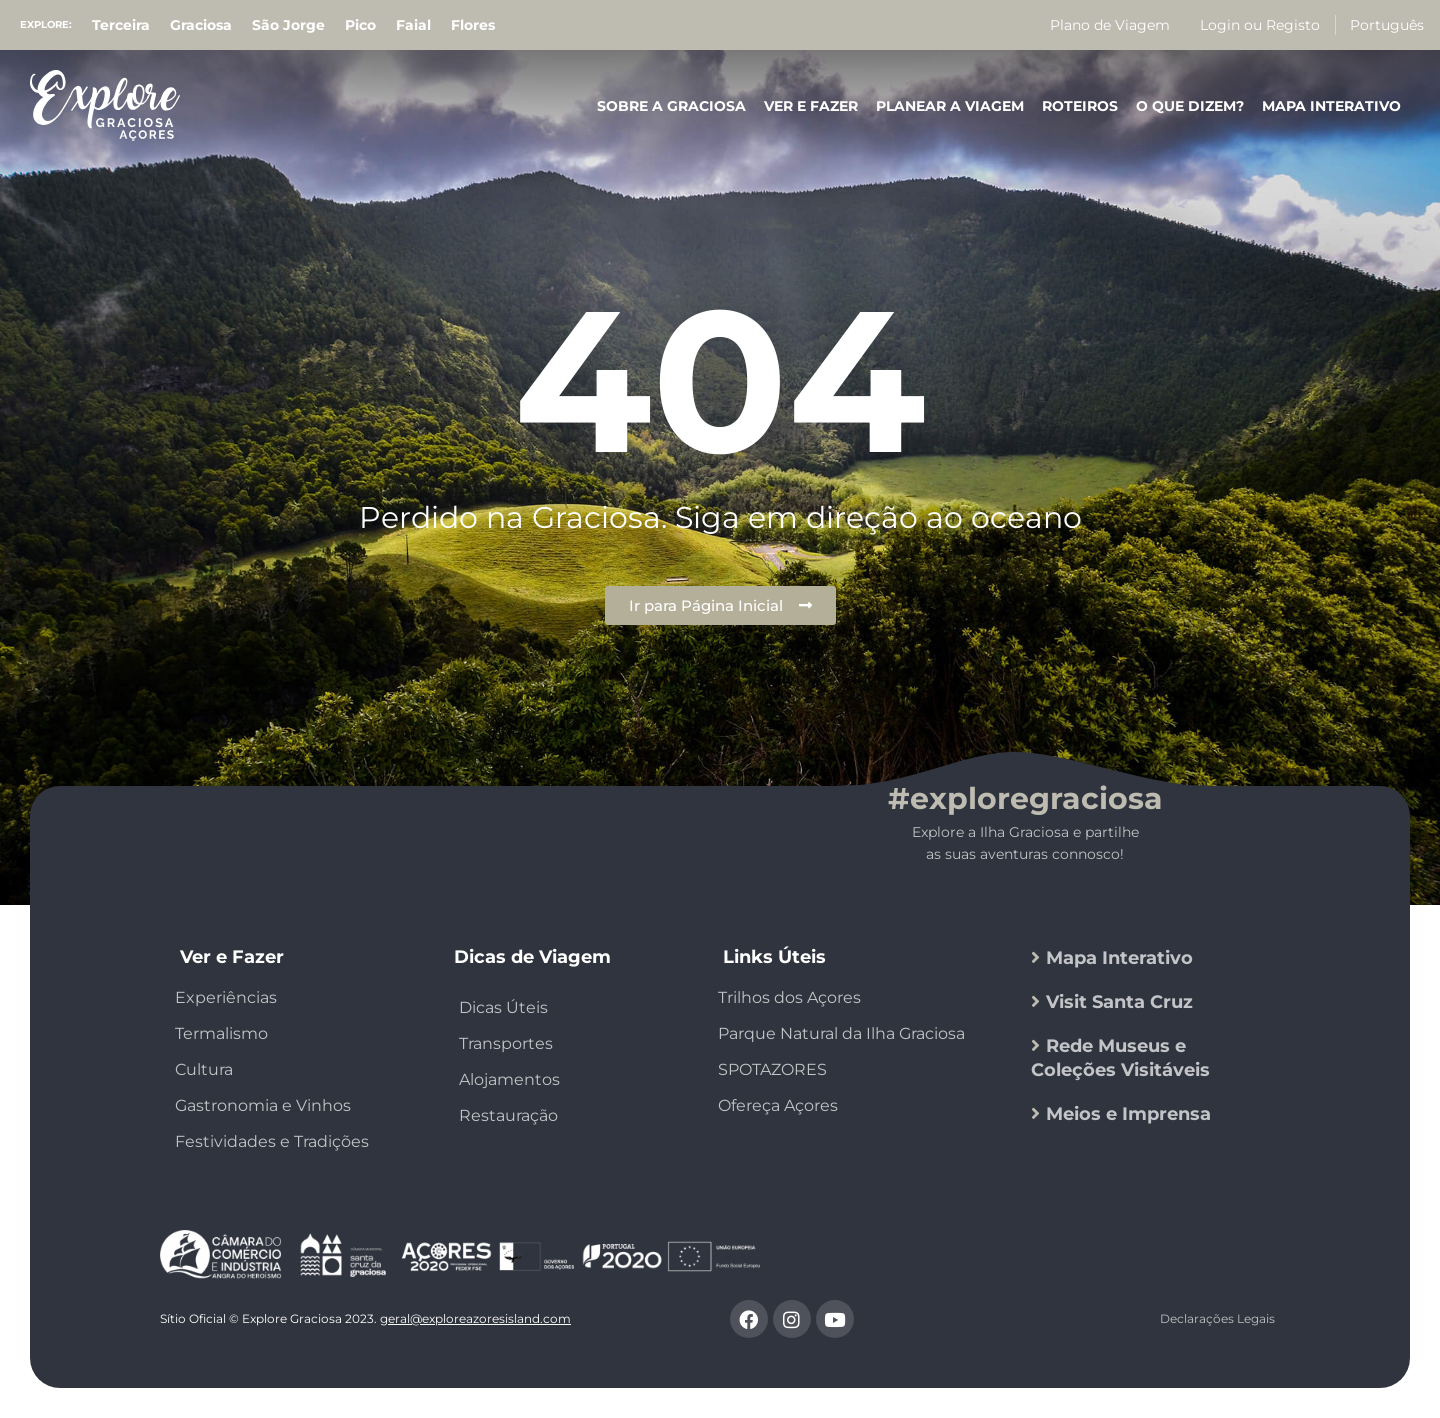  Describe the element at coordinates (226, 997) in the screenshot. I see `Experiências` at that location.